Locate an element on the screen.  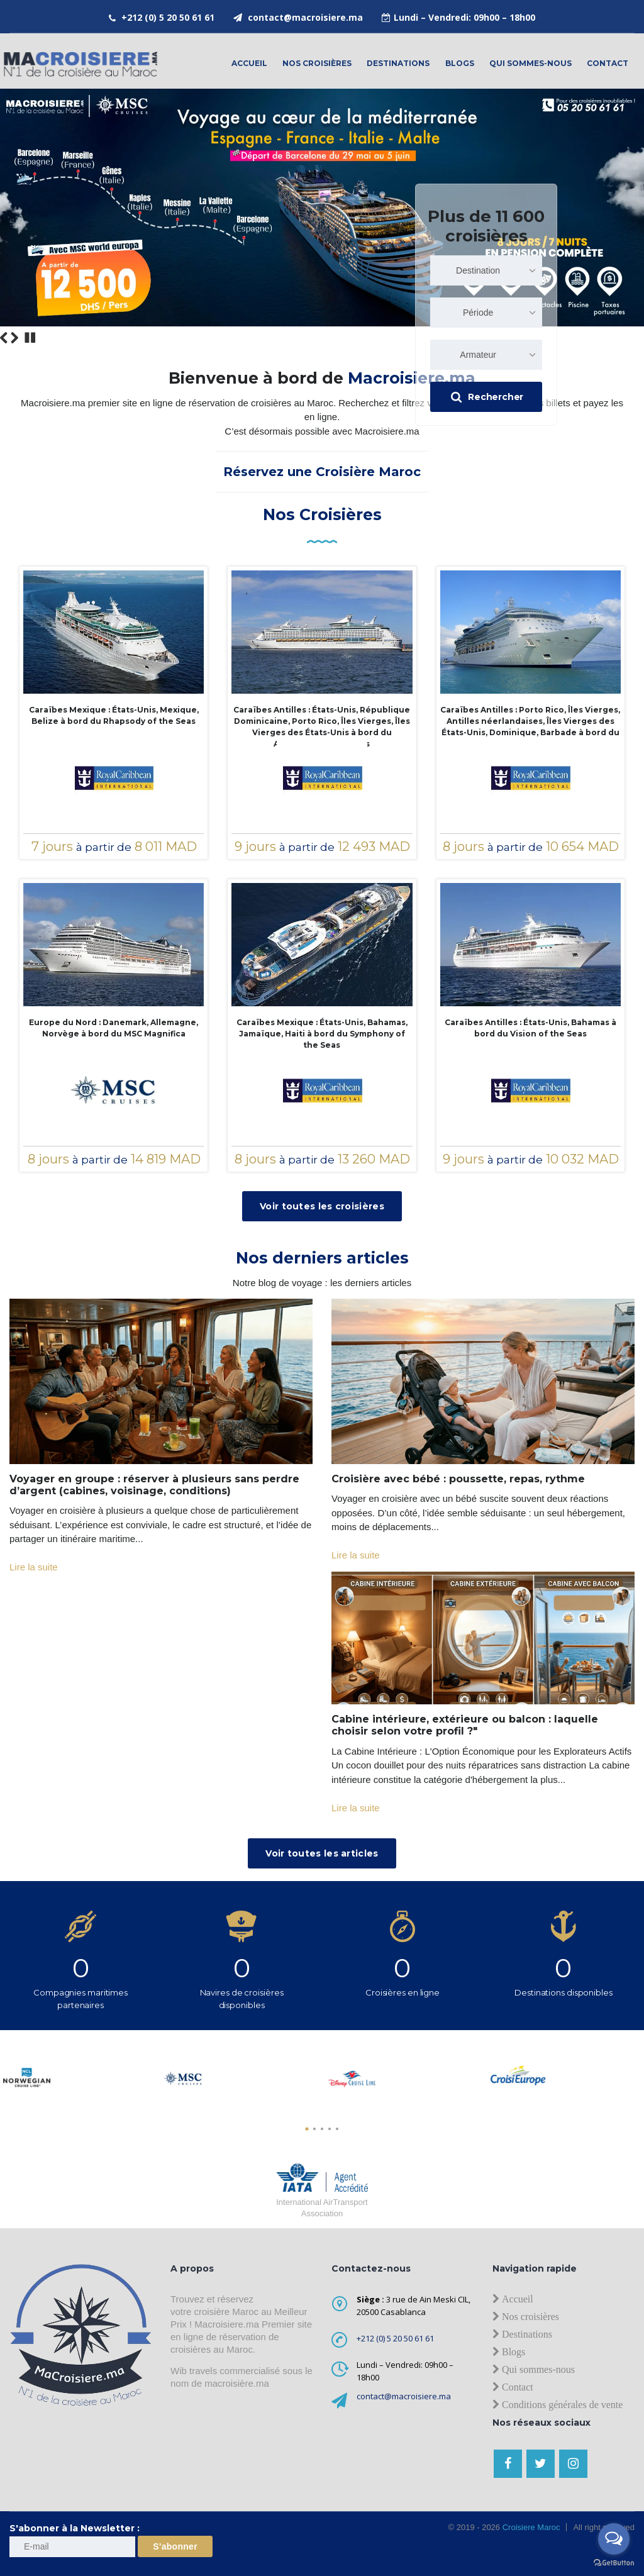
Nos croisières is located at coordinates (317, 63).